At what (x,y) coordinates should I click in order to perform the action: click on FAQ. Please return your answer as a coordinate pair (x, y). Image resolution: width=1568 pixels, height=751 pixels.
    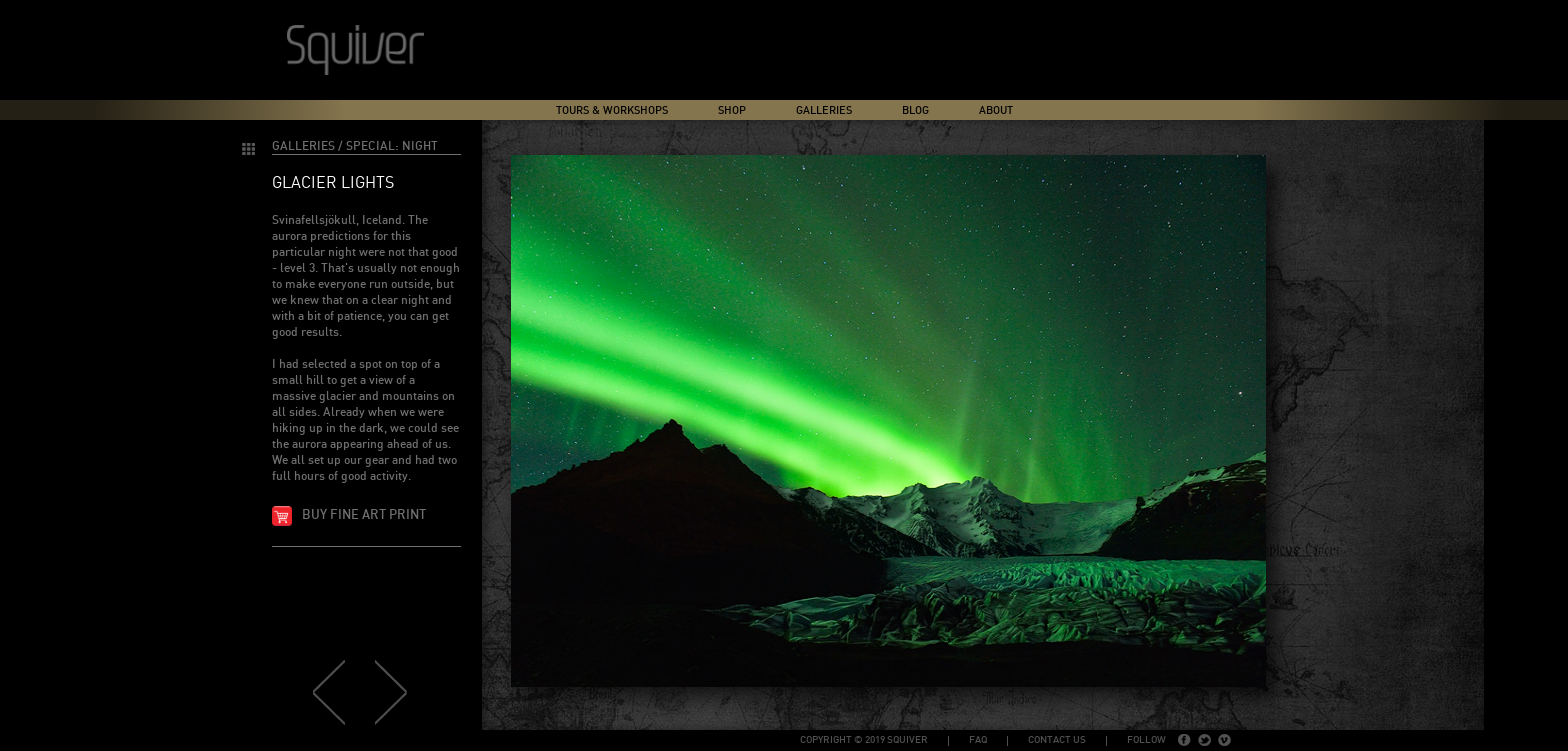
    Looking at the image, I should click on (978, 740).